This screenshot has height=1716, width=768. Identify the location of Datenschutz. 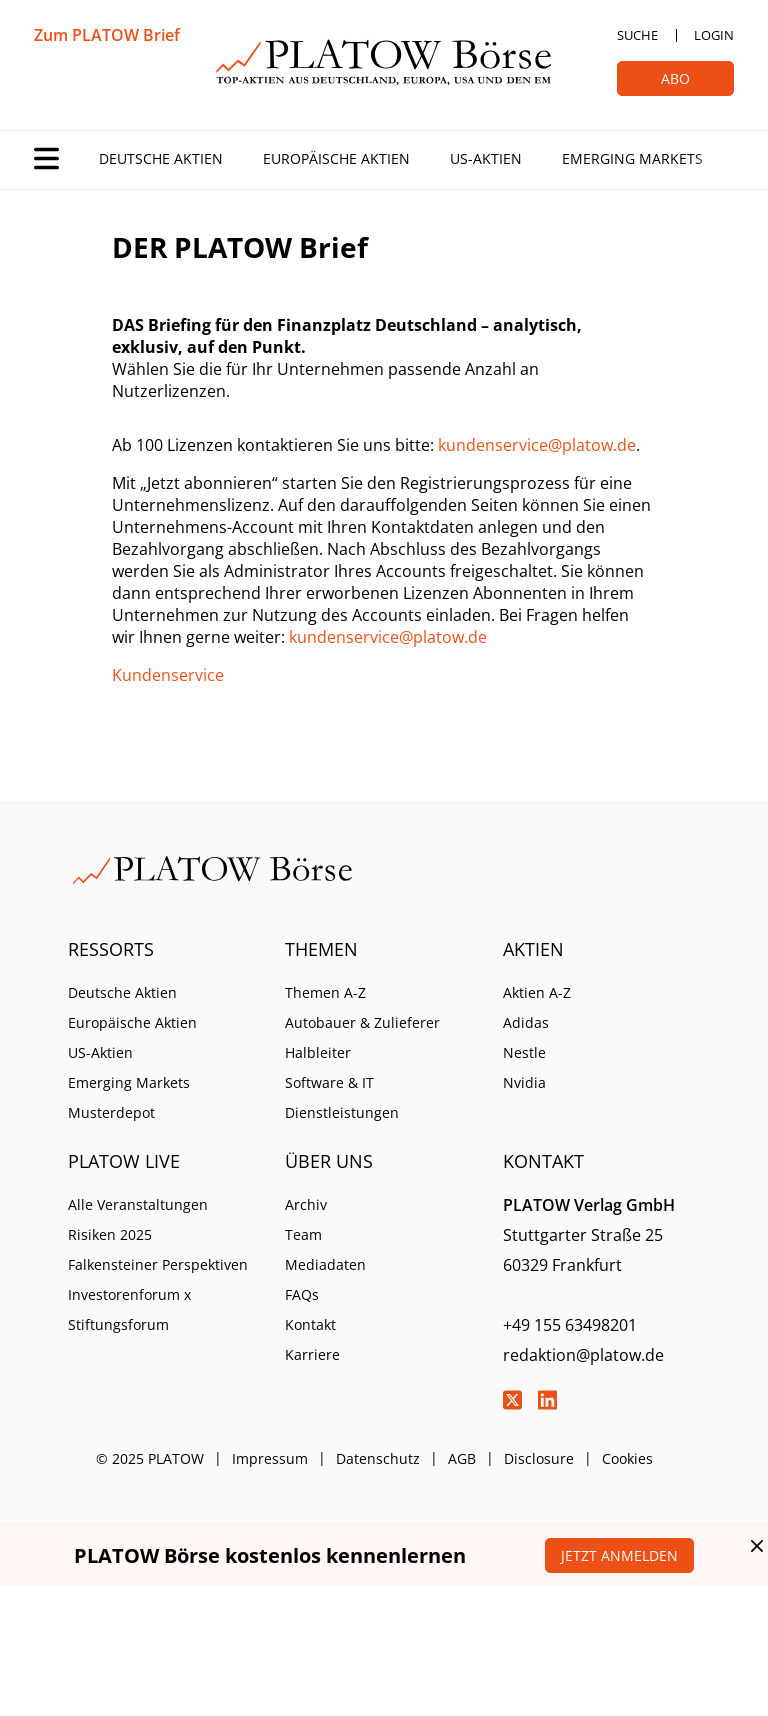
(378, 1458).